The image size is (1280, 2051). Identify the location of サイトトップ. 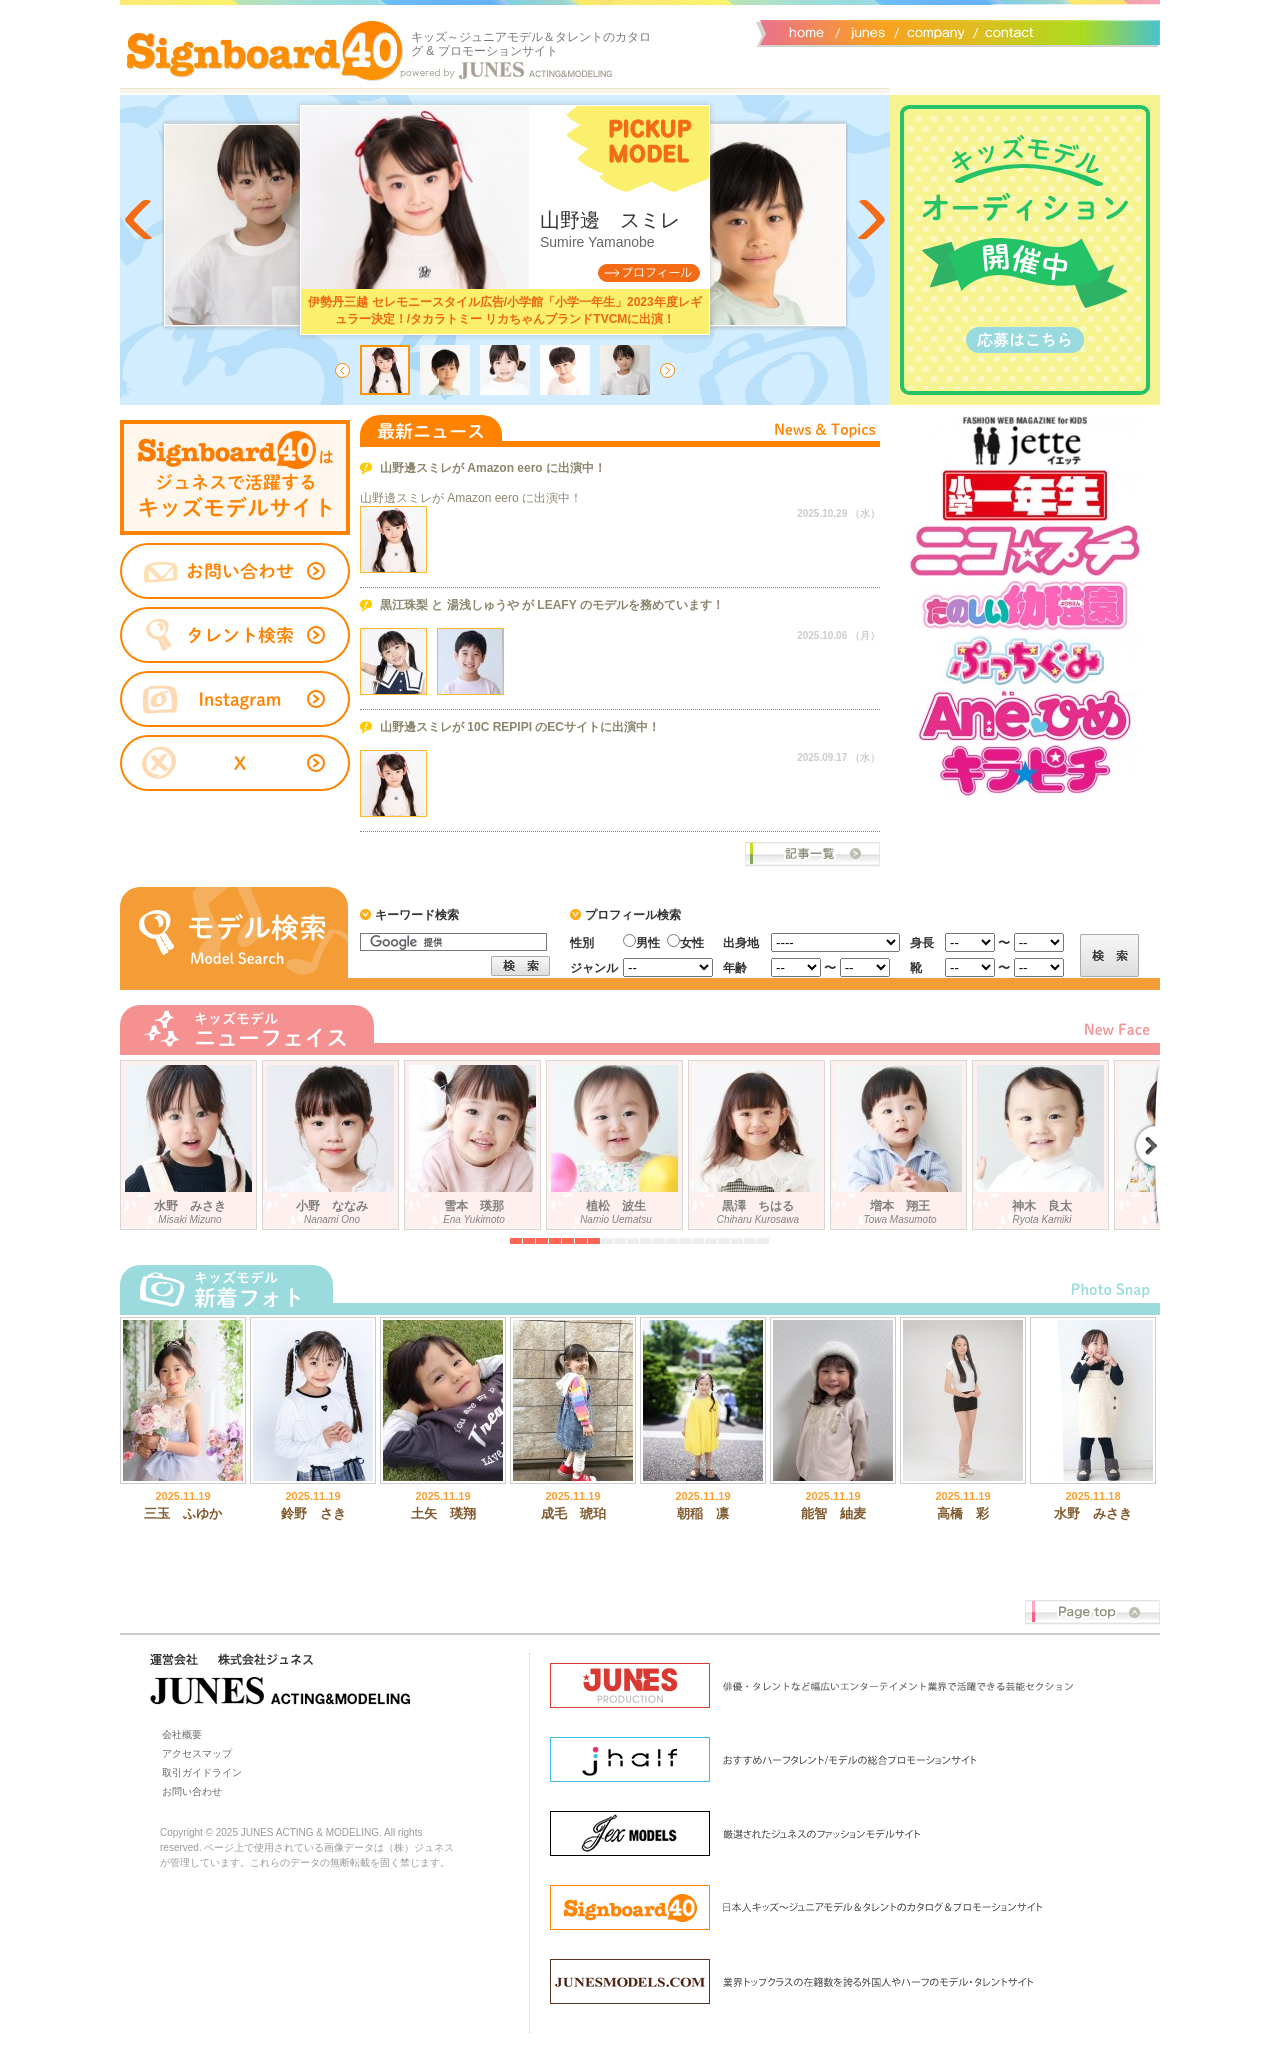
(805, 31).